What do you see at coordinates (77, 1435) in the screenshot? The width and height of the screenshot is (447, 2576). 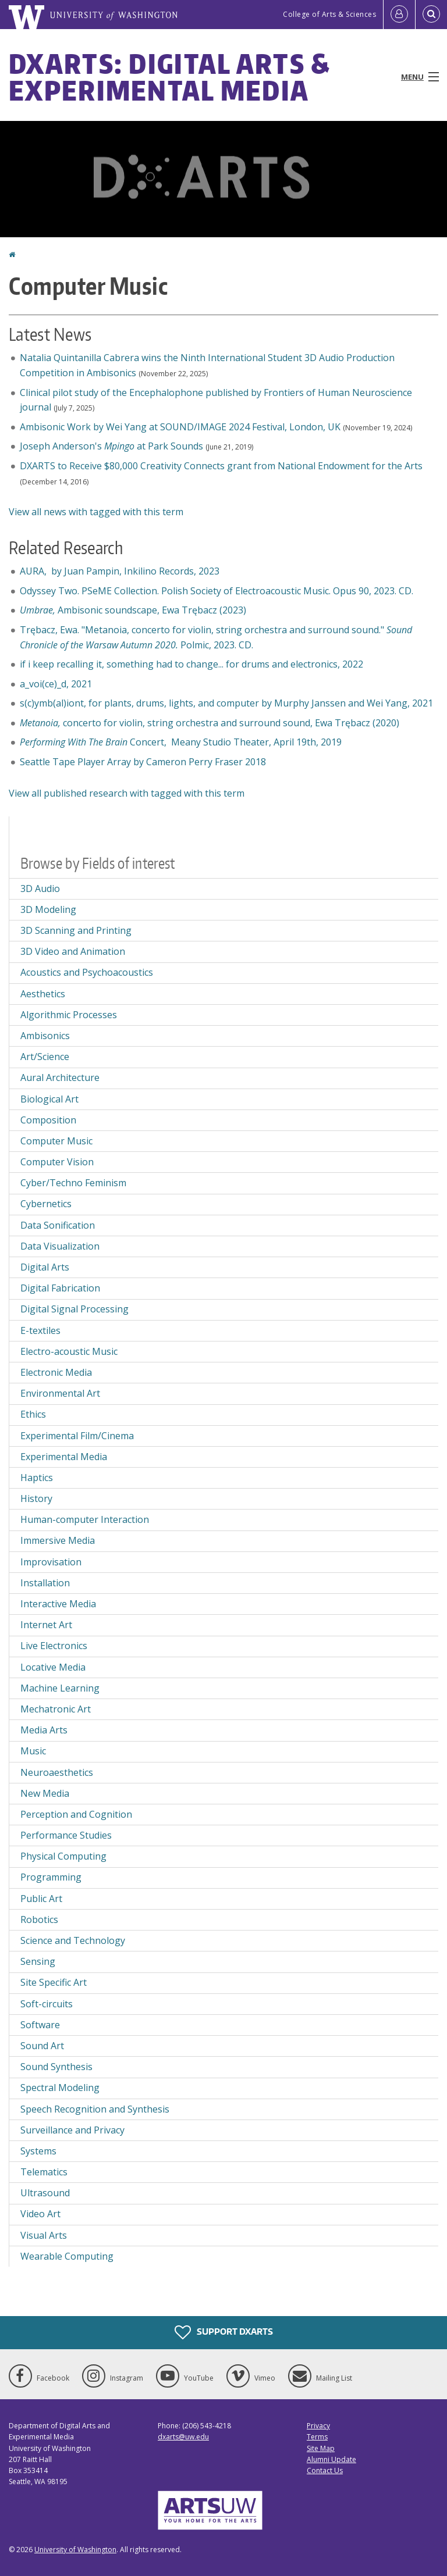 I see `Experimental Film/Cinema` at bounding box center [77, 1435].